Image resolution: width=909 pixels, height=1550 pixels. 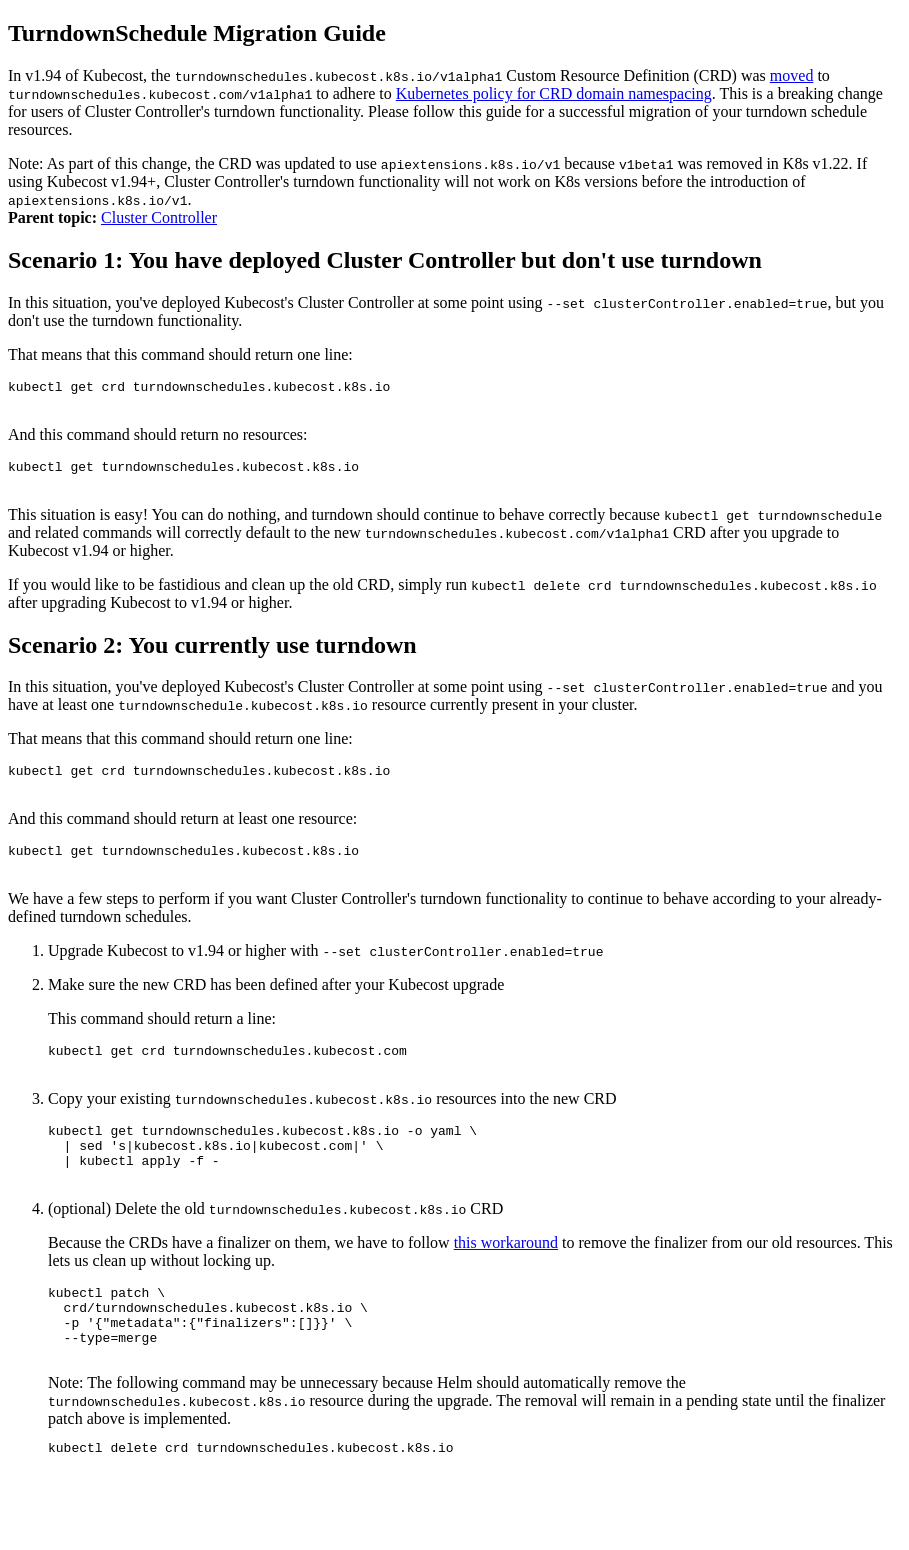 I want to click on moved, so click(x=792, y=75).